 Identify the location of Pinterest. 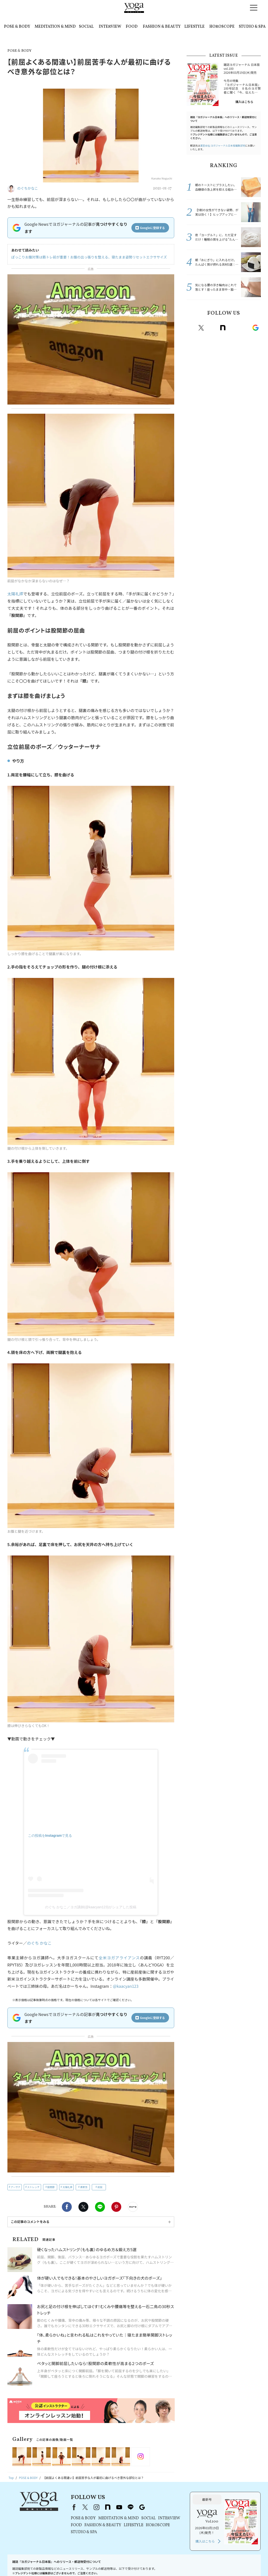
(116, 2146).